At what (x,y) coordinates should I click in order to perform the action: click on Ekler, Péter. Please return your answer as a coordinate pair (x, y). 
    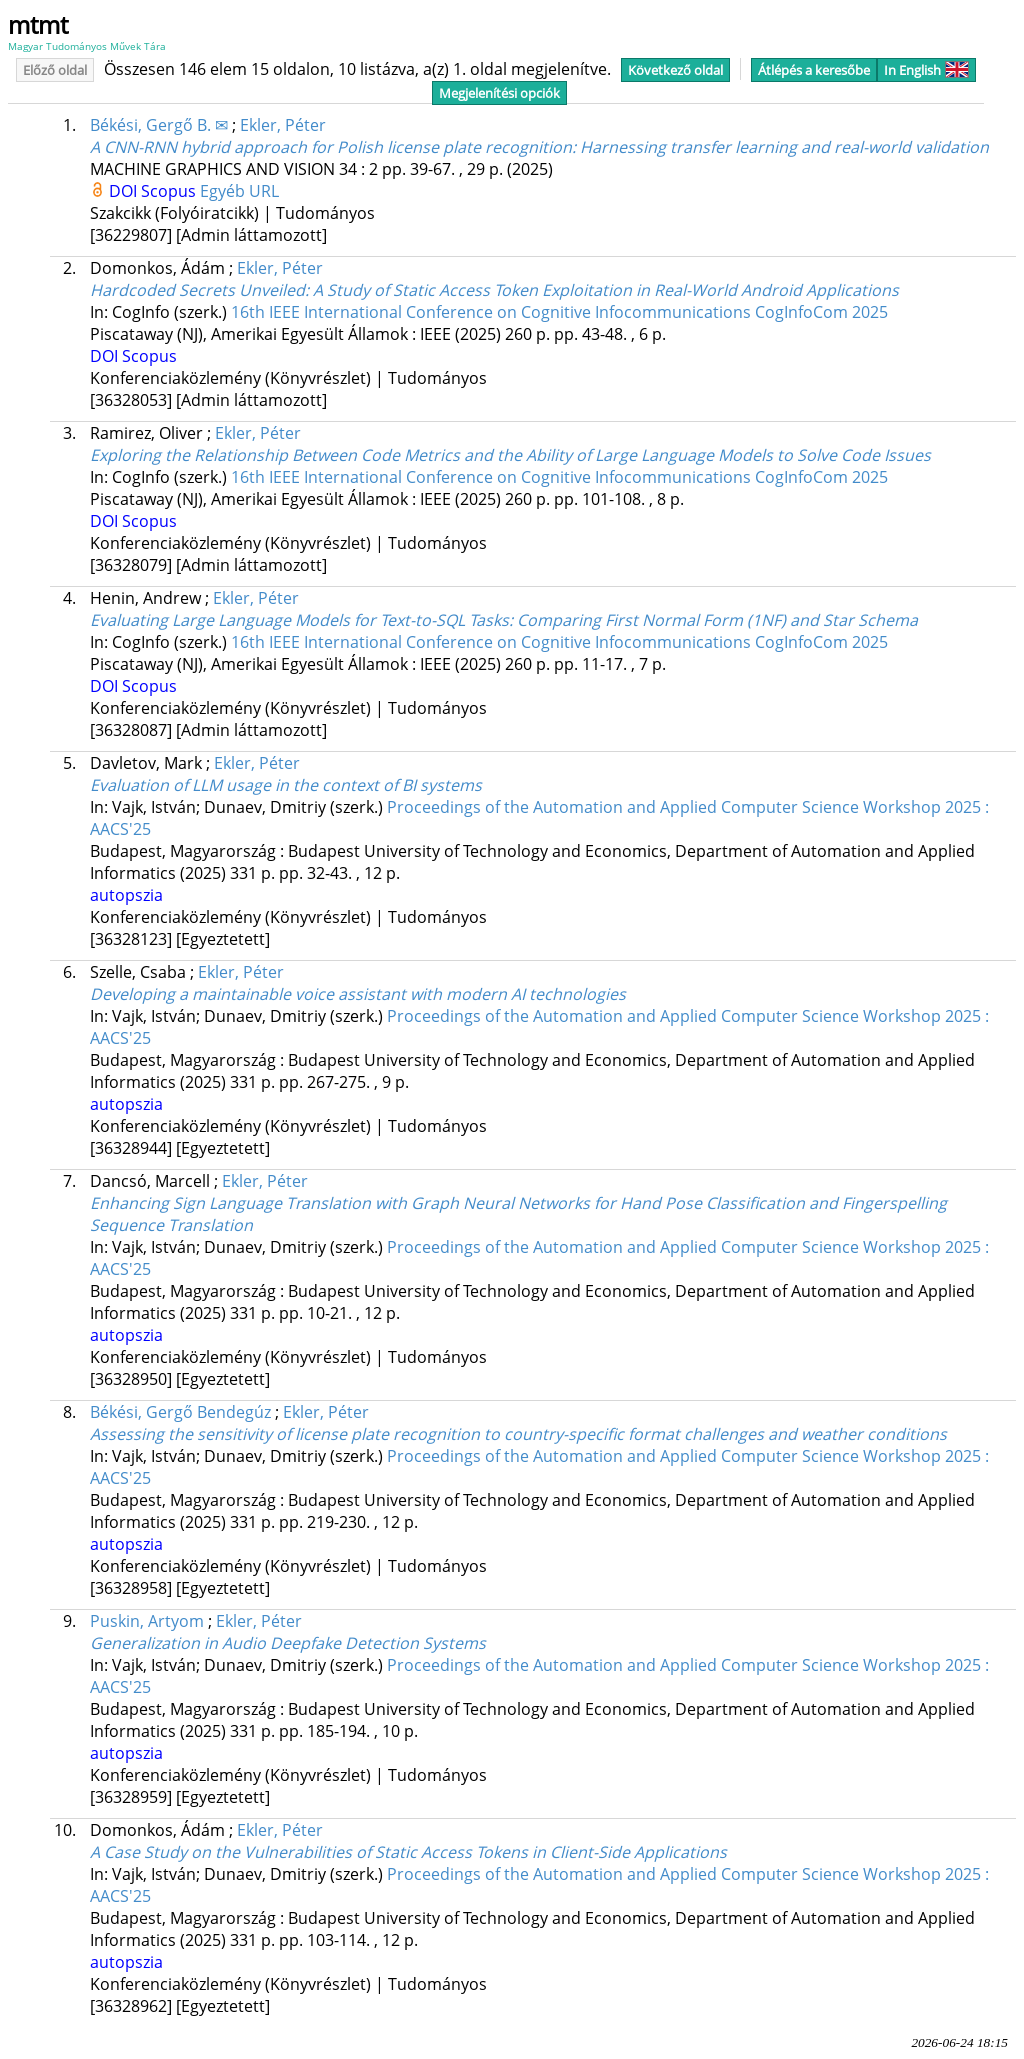
    Looking at the image, I should click on (283, 125).